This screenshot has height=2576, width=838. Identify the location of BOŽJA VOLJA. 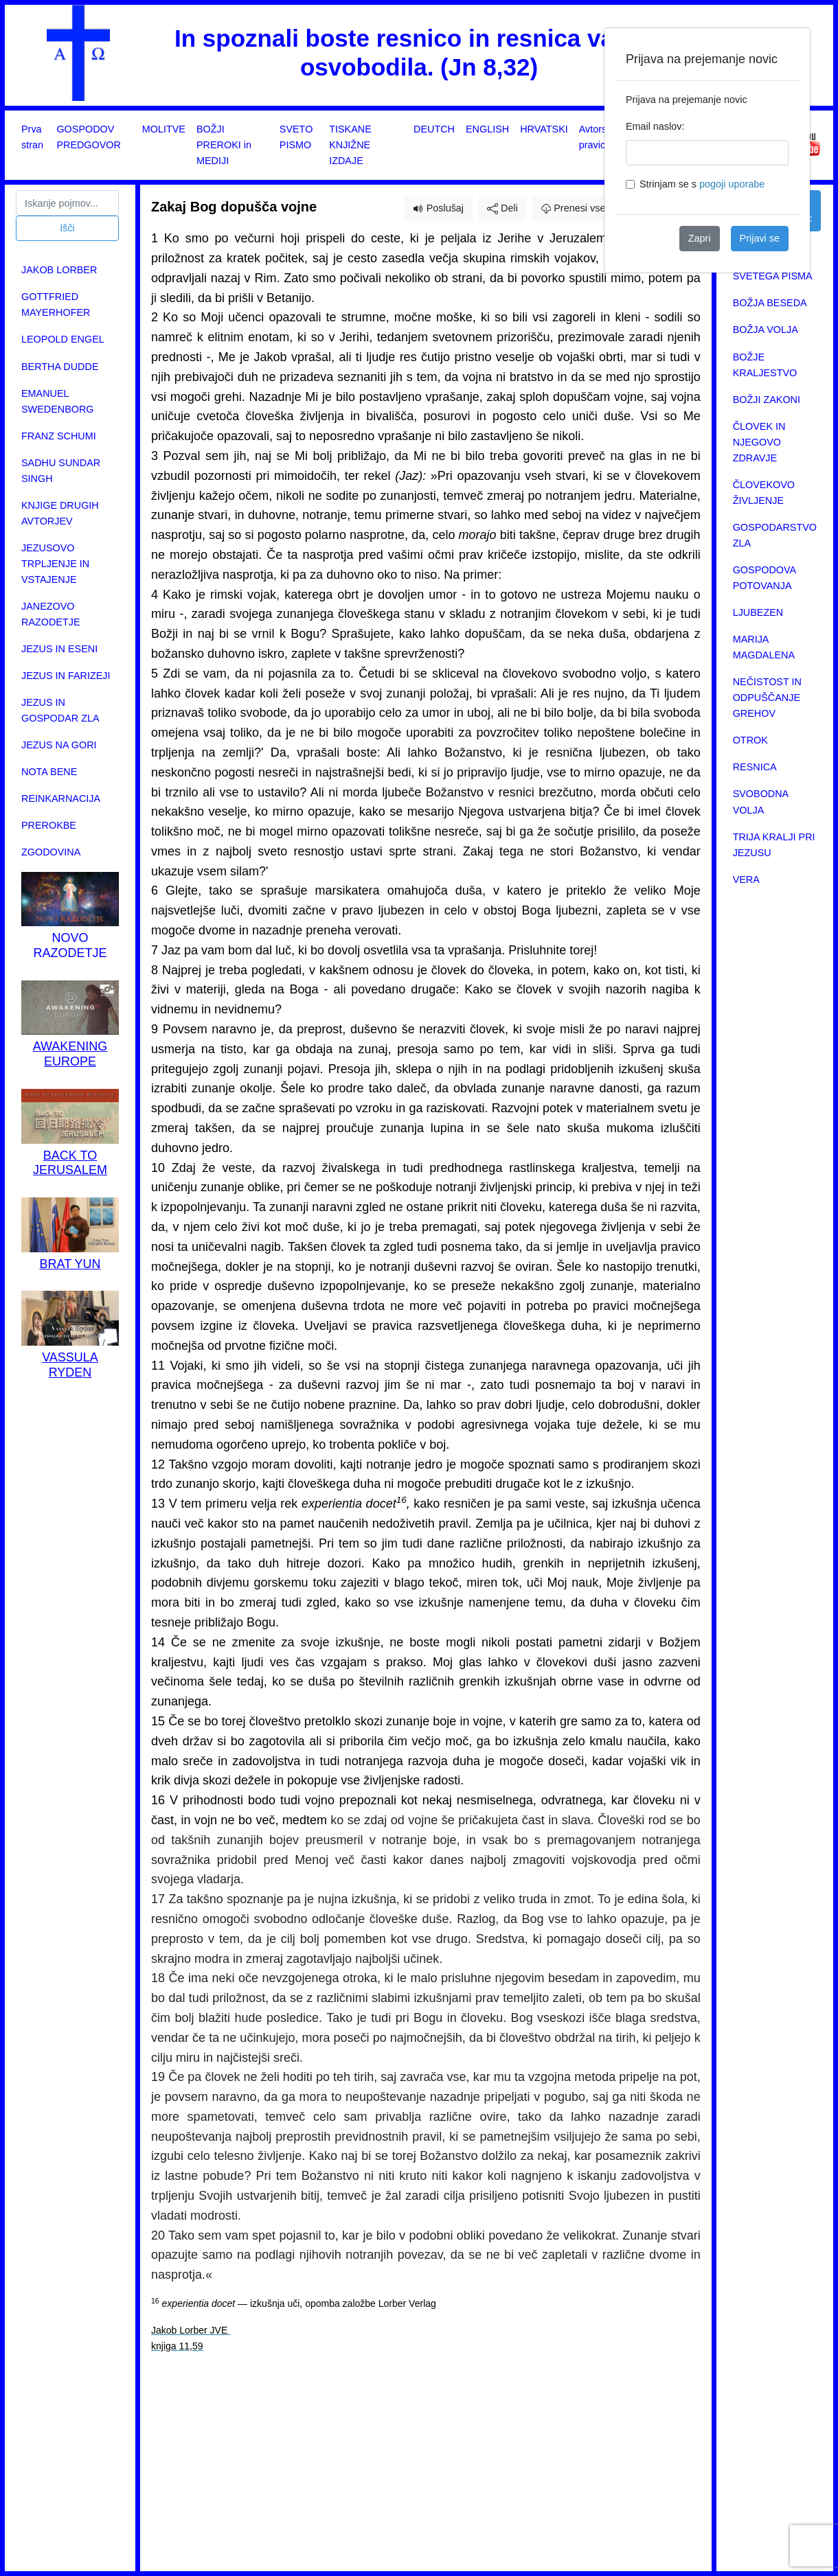
(765, 329).